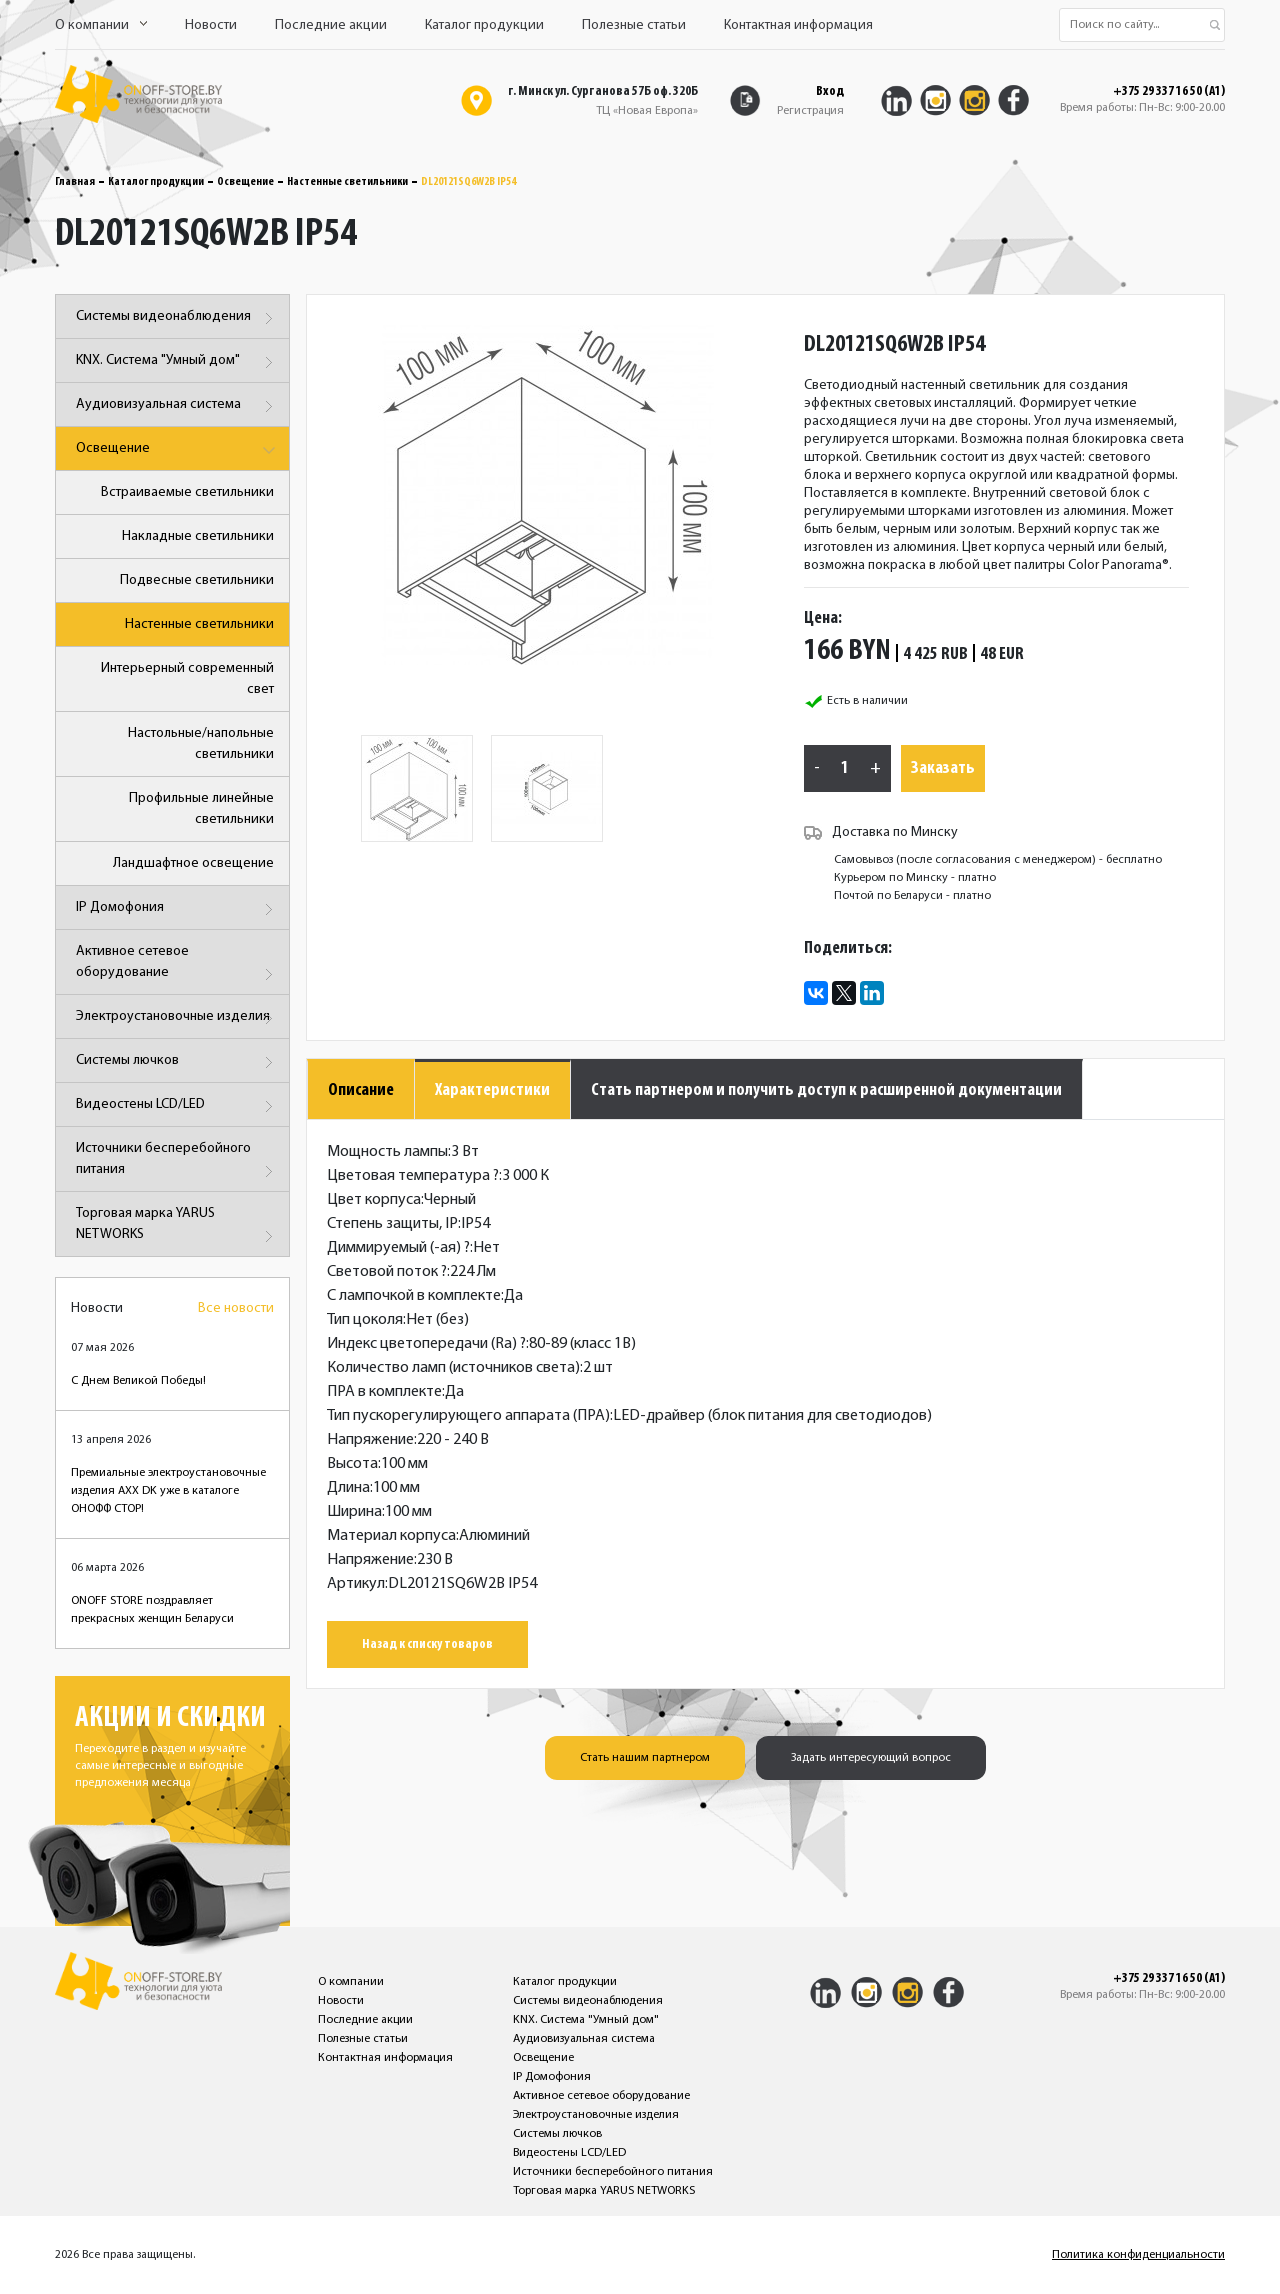 The width and height of the screenshot is (1280, 2294). What do you see at coordinates (413, 1176) in the screenshot?
I see `Цветовая температура` at bounding box center [413, 1176].